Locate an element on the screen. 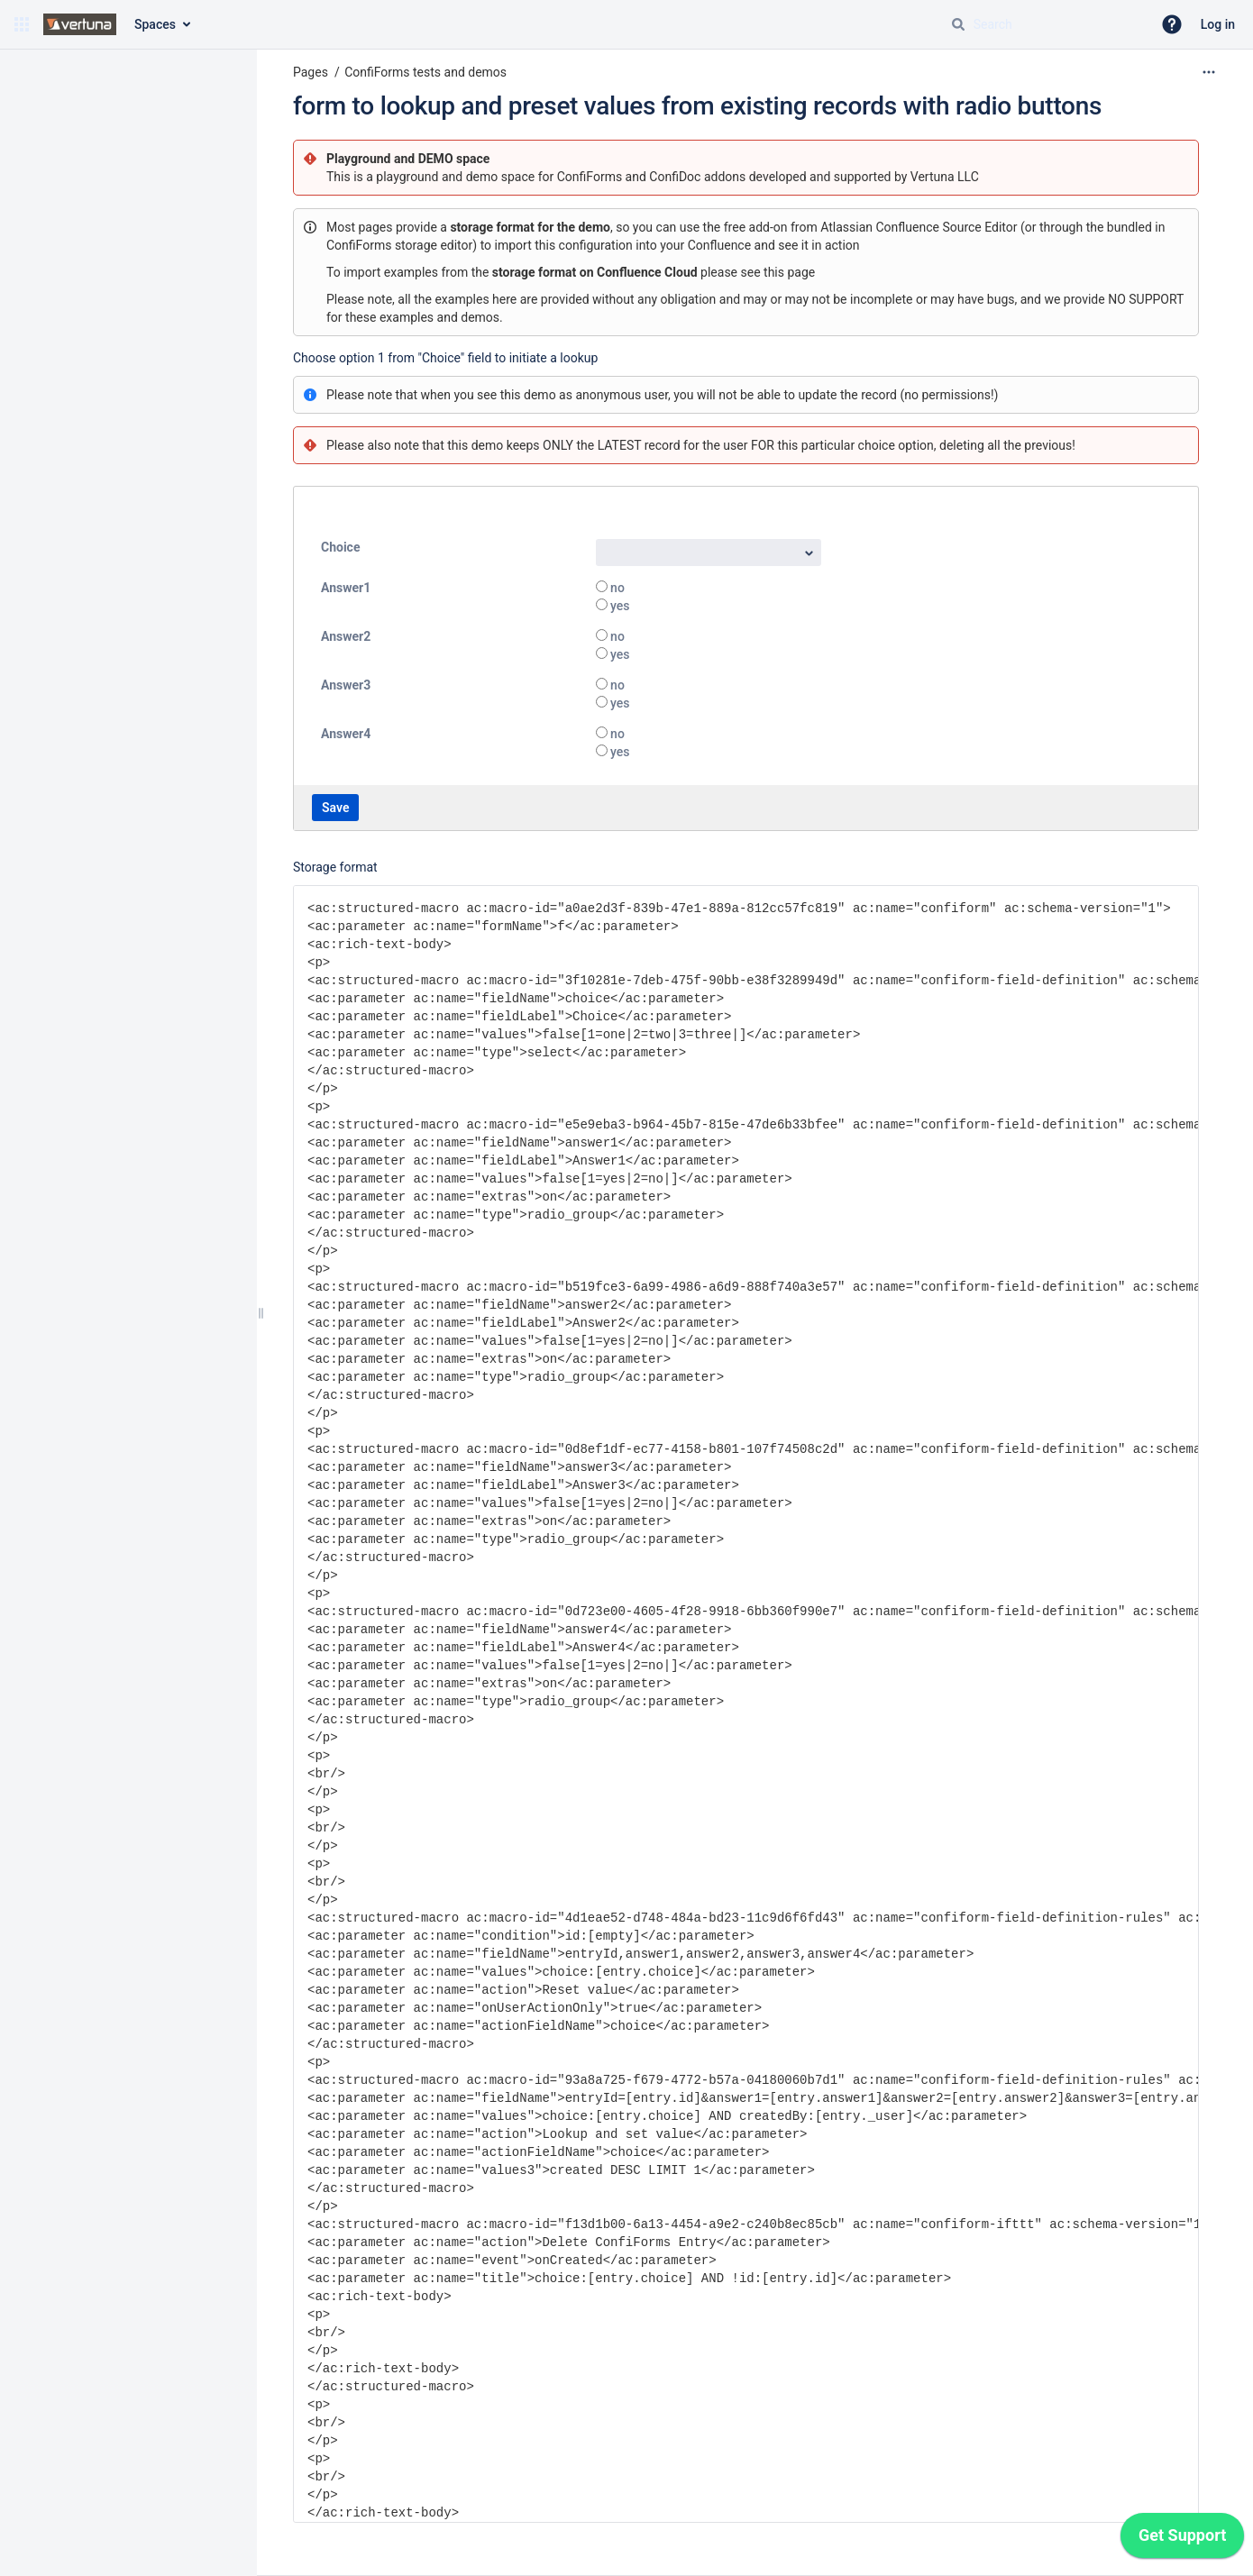 This screenshot has height=2576, width=1253. [Search] is located at coordinates (958, 24).